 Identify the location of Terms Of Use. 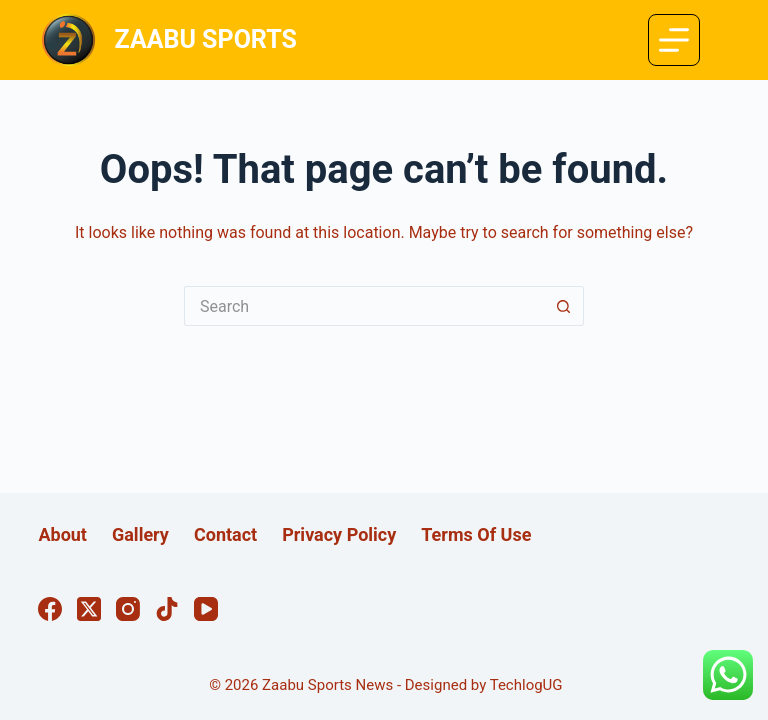
(476, 534).